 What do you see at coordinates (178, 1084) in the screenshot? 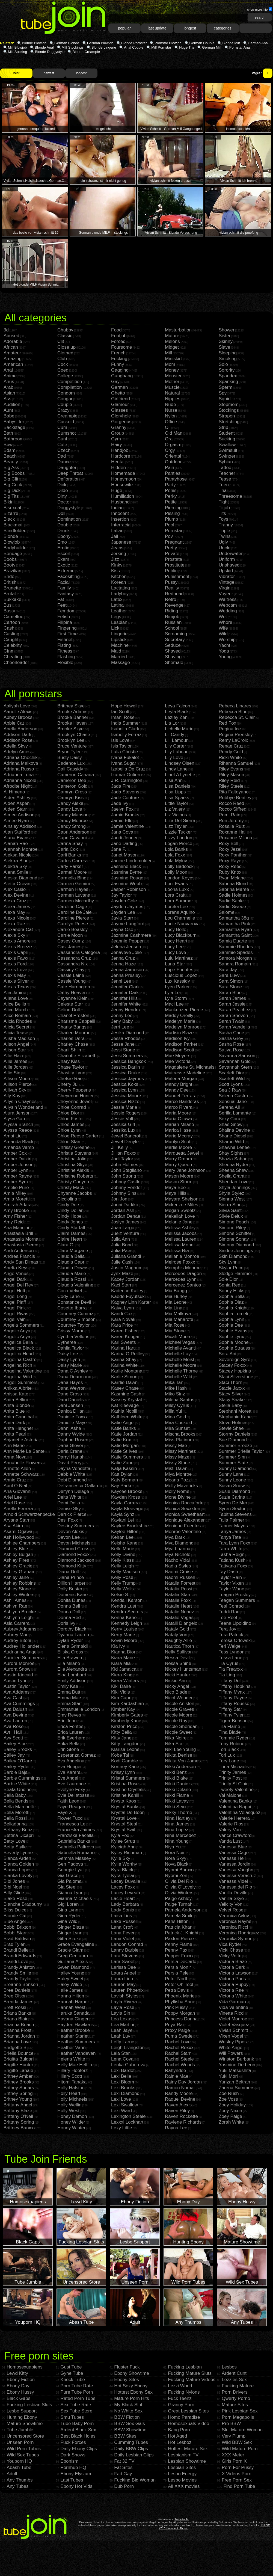
I see `Mandy Bright` at bounding box center [178, 1084].